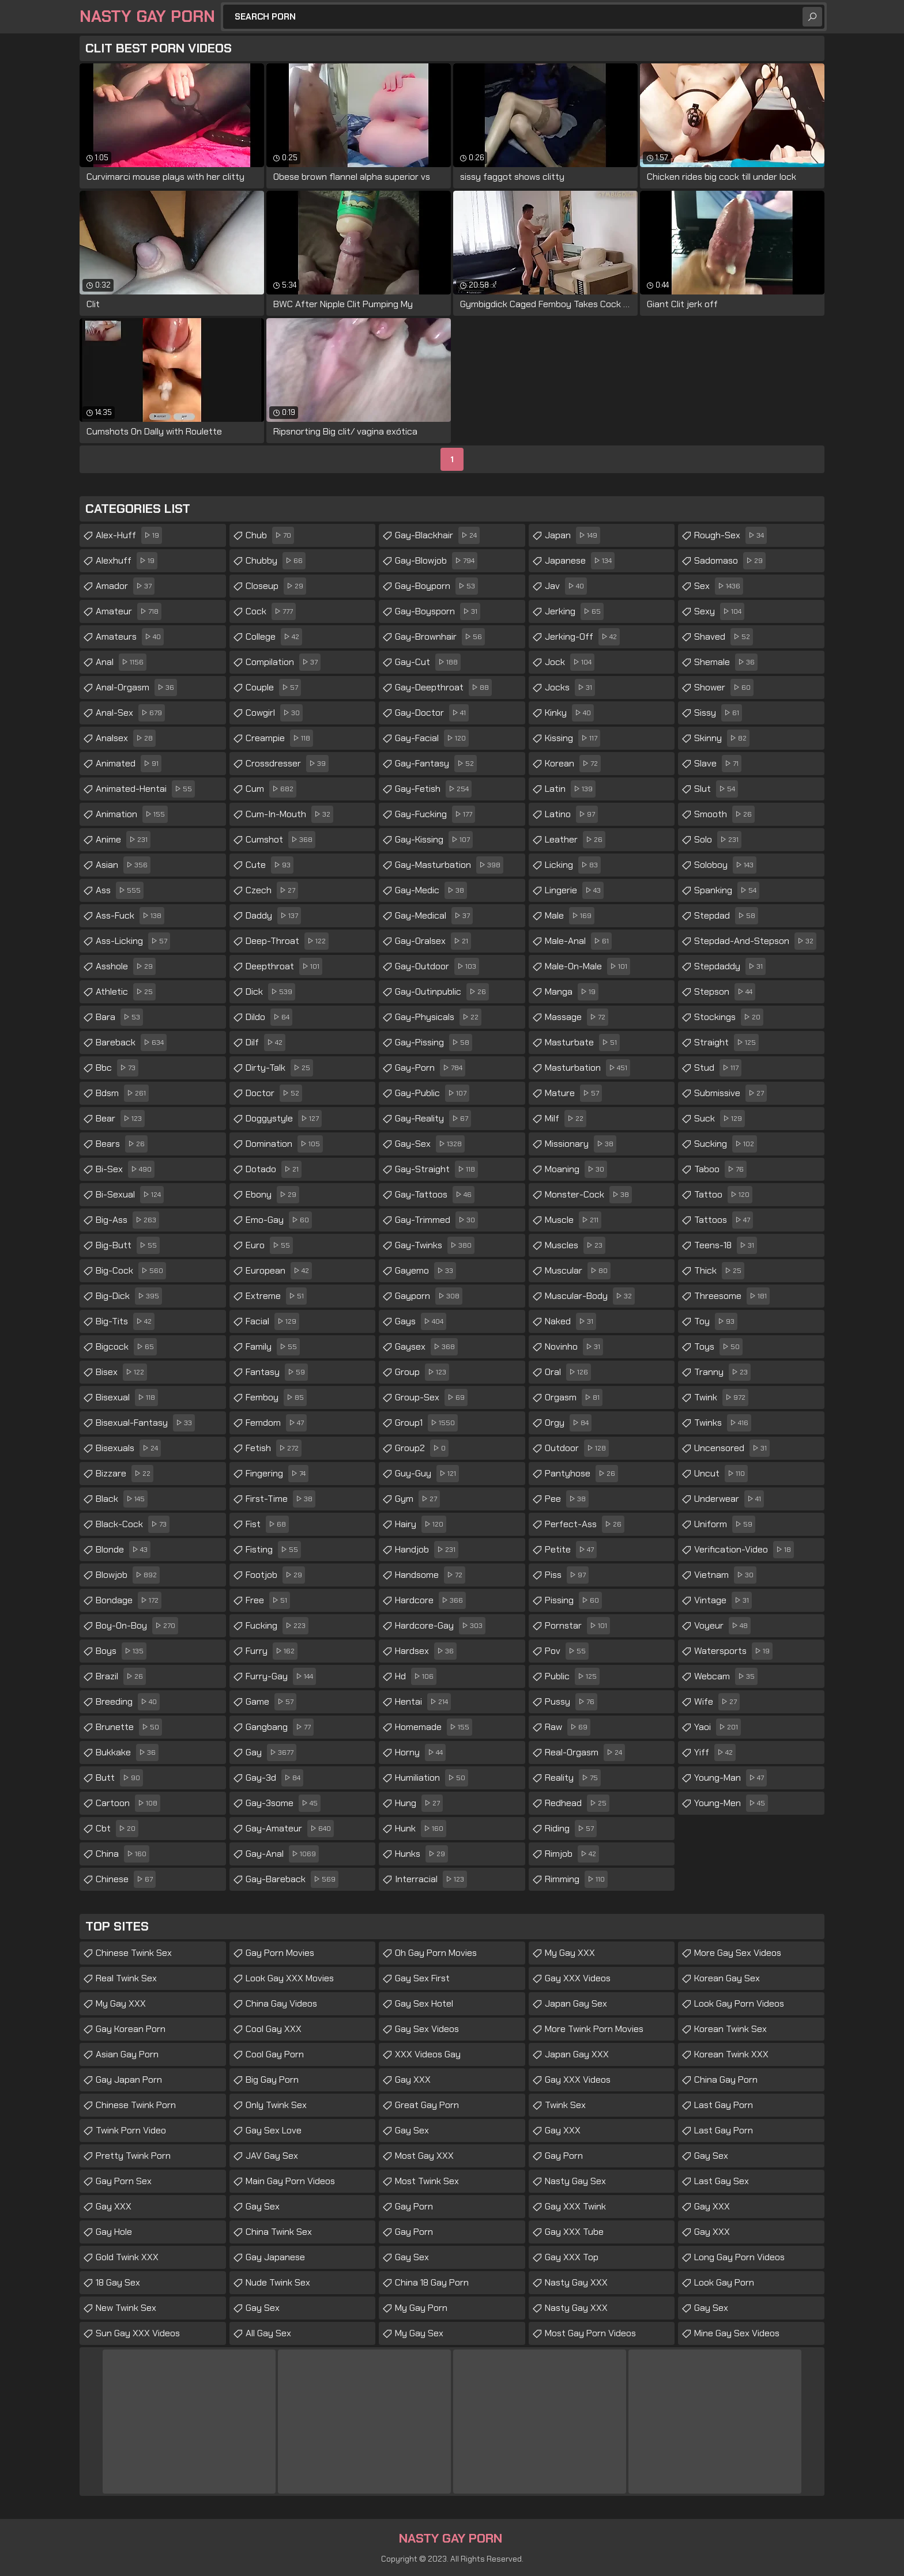 The width and height of the screenshot is (904, 2576). What do you see at coordinates (131, 2130) in the screenshot?
I see `Twink Porn Video` at bounding box center [131, 2130].